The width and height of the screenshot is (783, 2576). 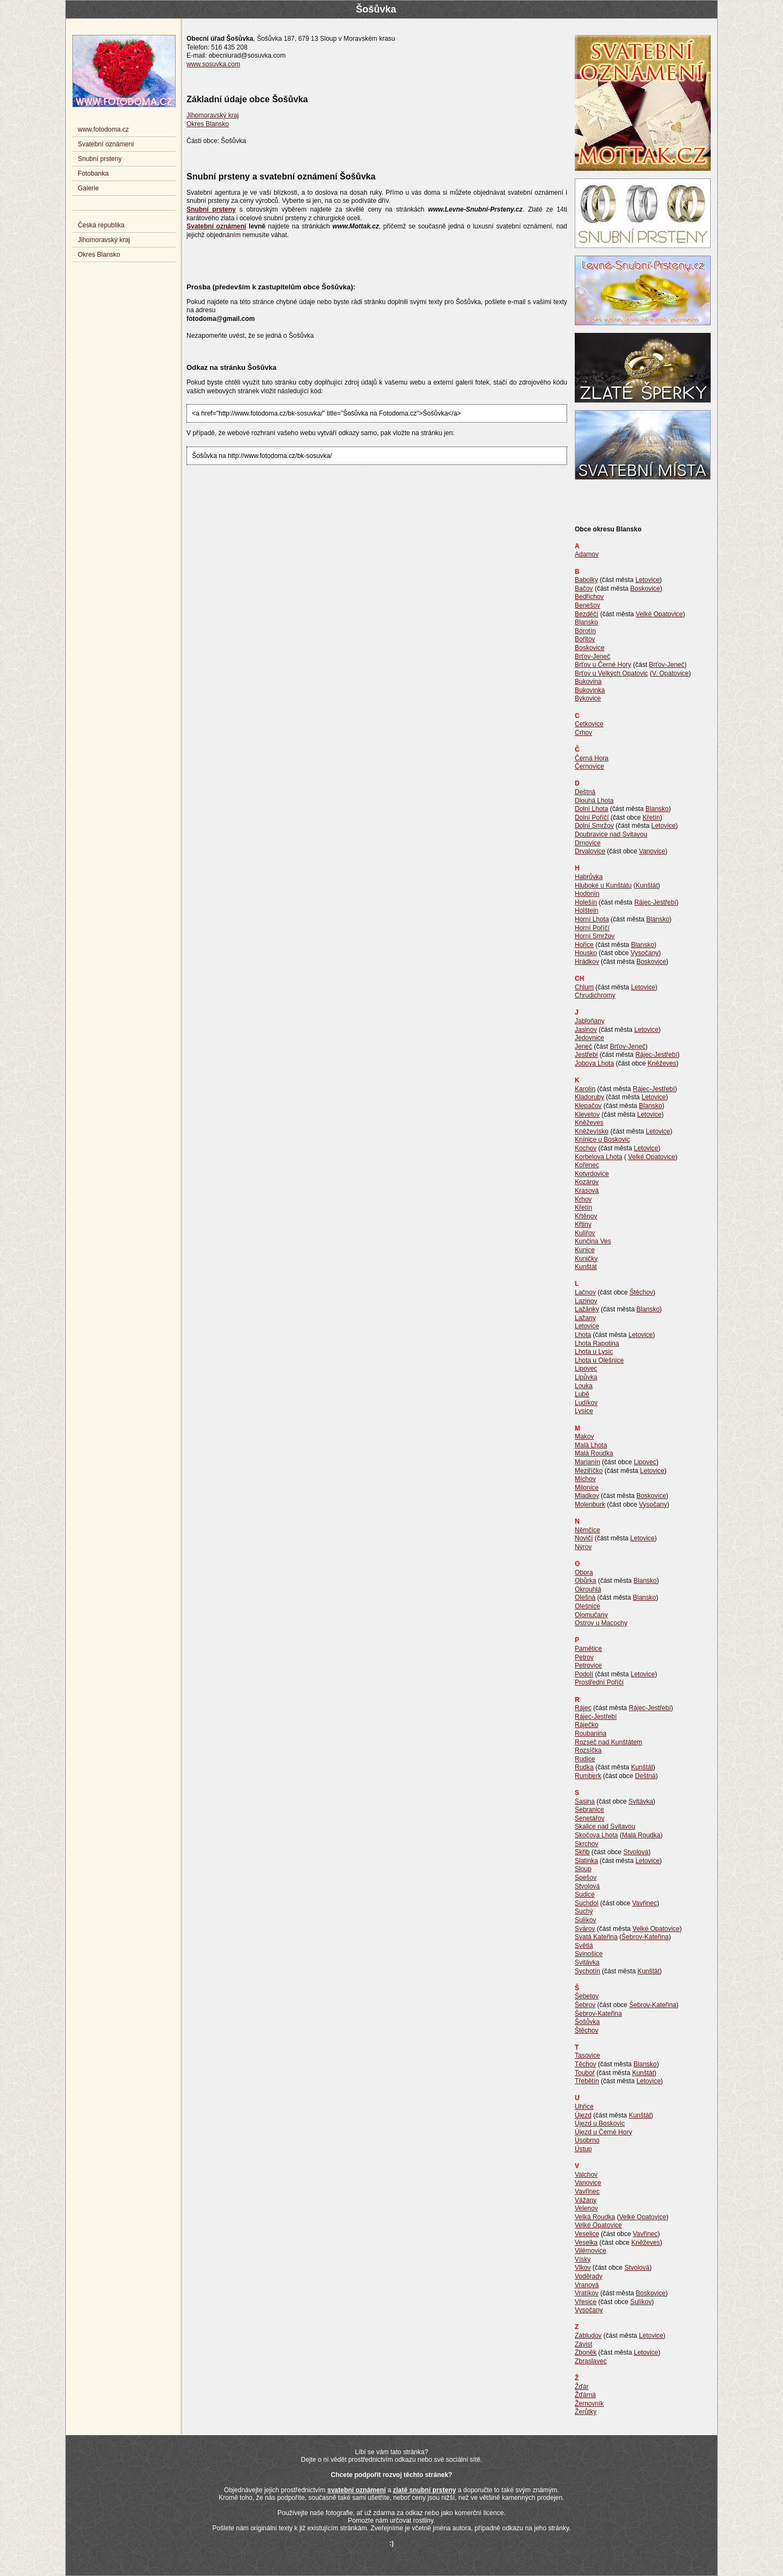 What do you see at coordinates (596, 1835) in the screenshot?
I see `Skočova Lhota` at bounding box center [596, 1835].